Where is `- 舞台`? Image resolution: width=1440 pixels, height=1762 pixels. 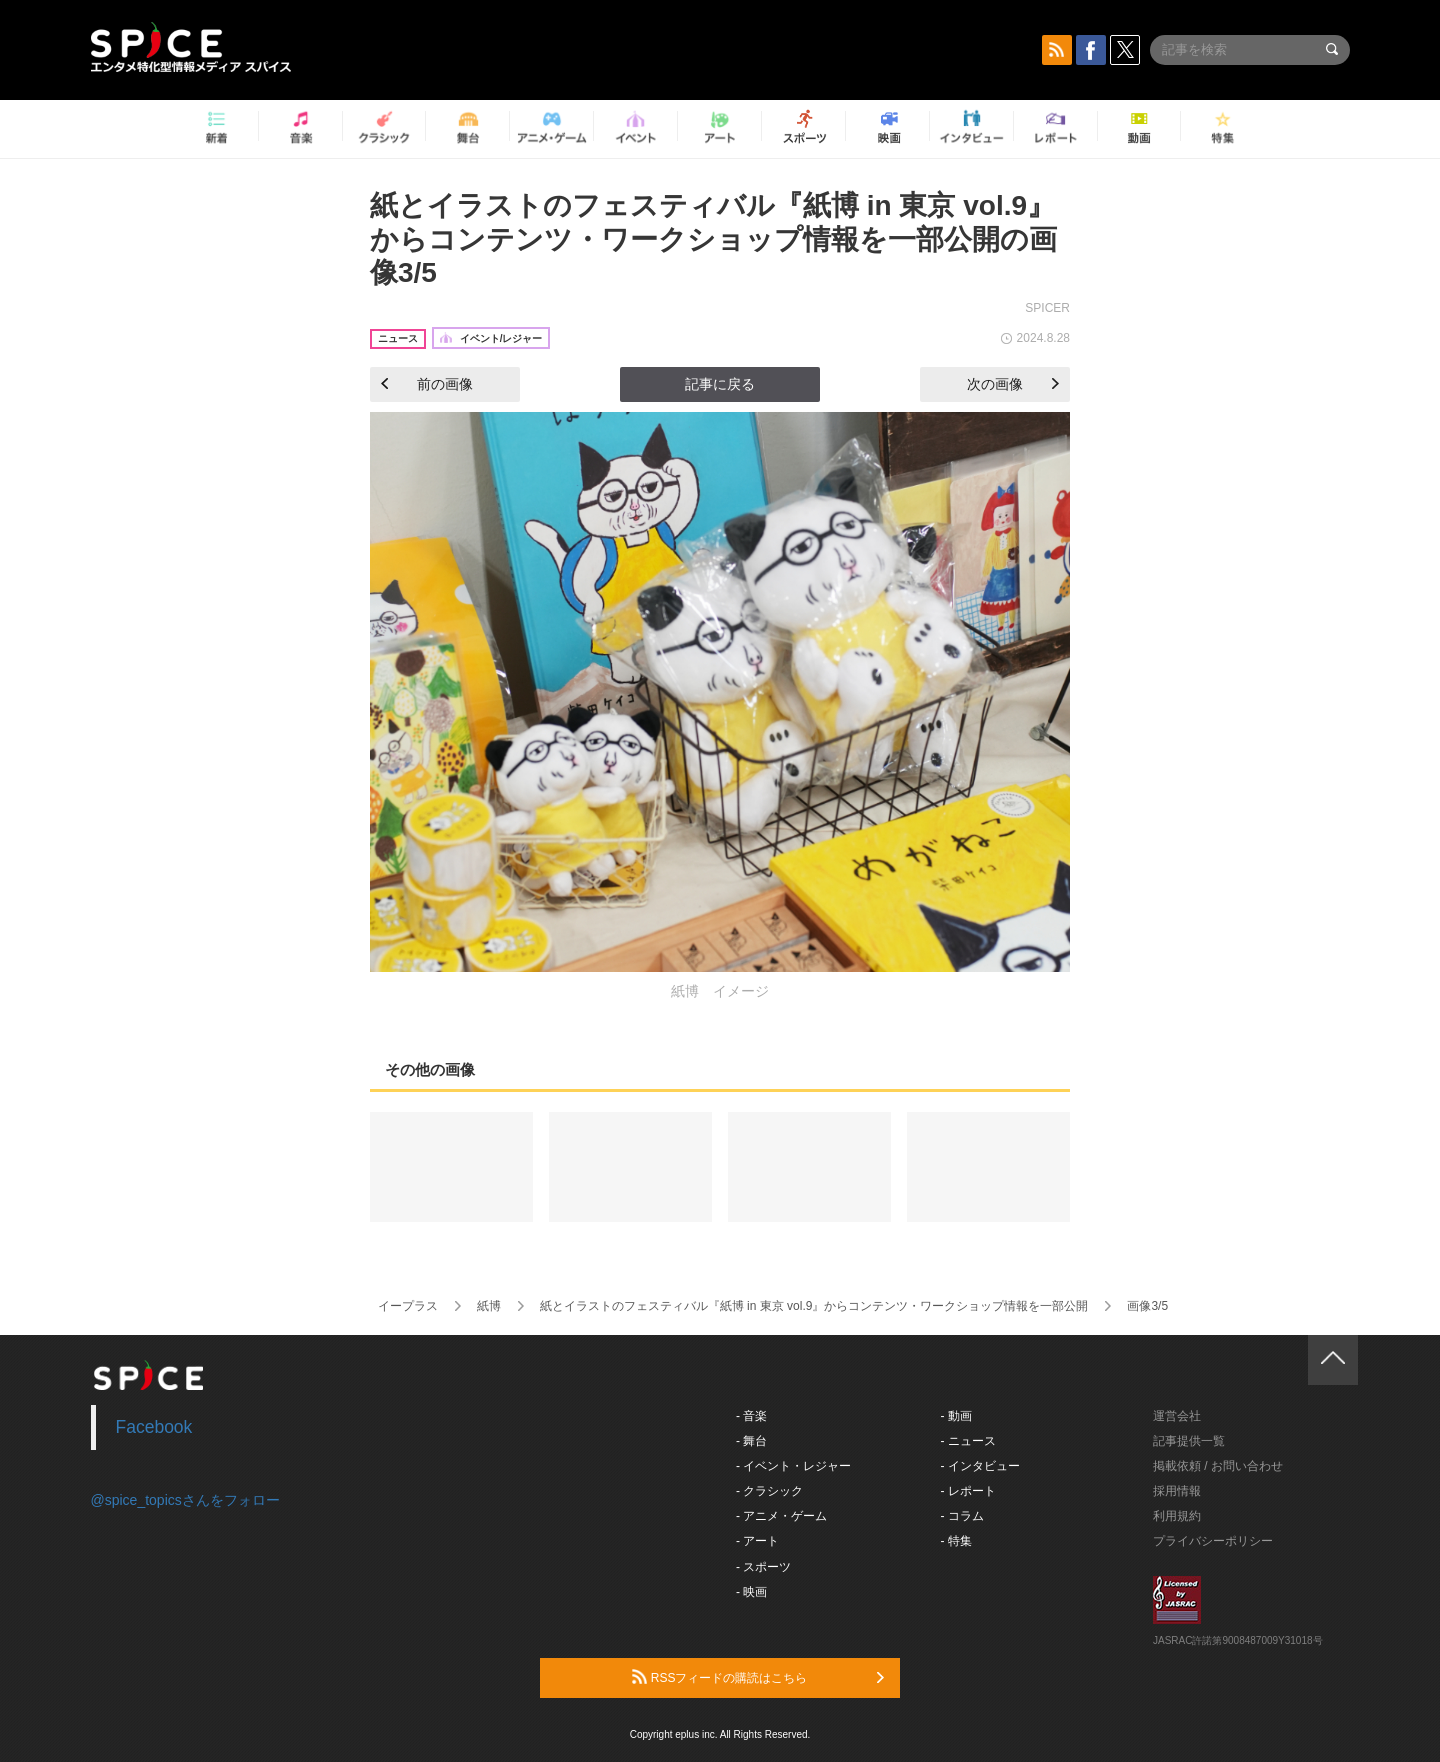 - 舞台 is located at coordinates (751, 1441).